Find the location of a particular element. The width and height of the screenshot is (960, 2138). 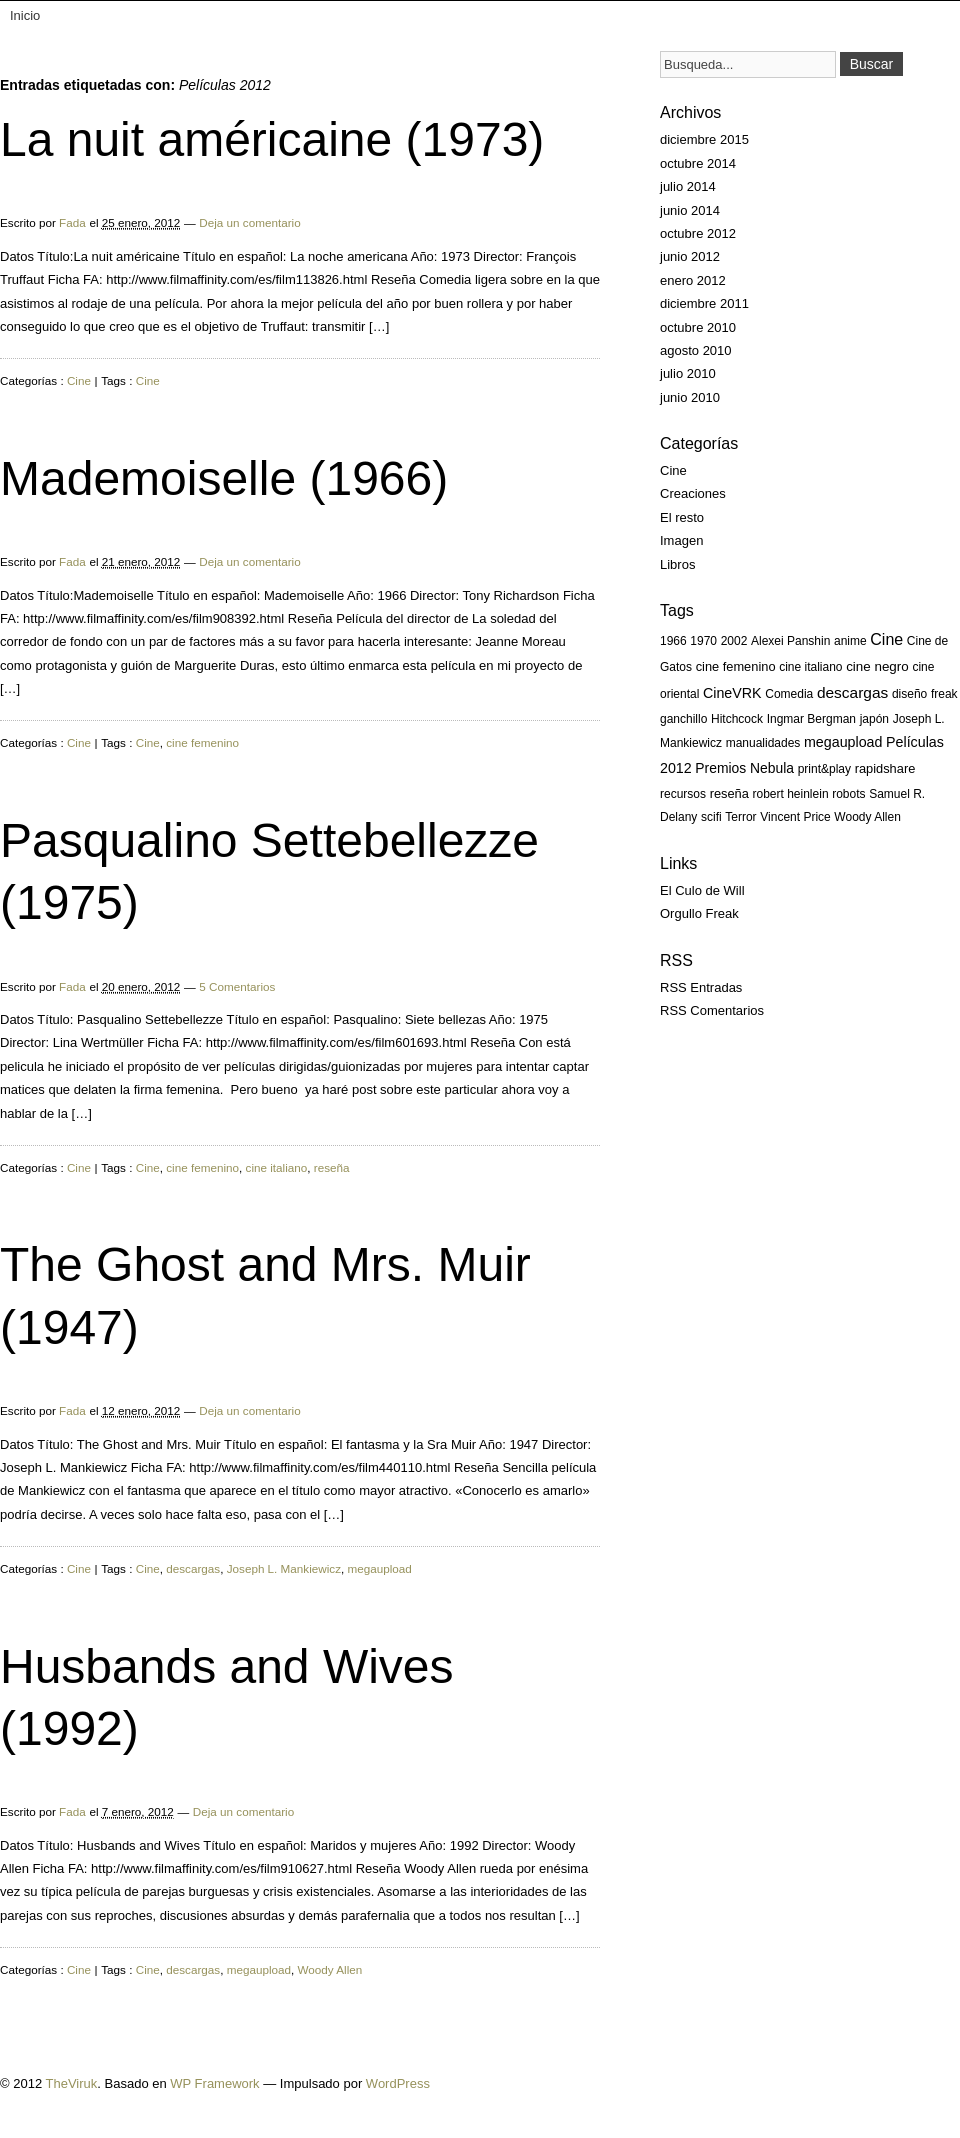

CineVRK [CineVRK (5 elementos)] is located at coordinates (732, 693).